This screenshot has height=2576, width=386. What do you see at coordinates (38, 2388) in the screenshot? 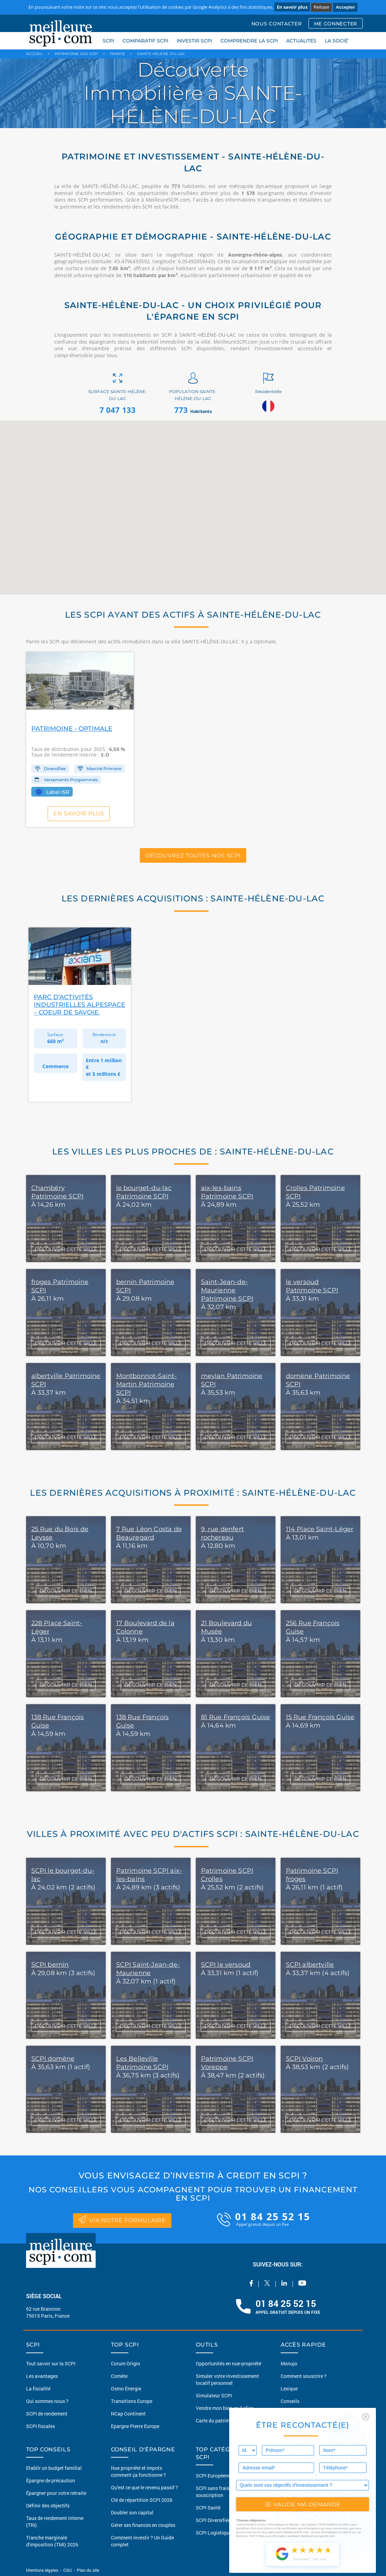
I see `La fiscalité` at bounding box center [38, 2388].